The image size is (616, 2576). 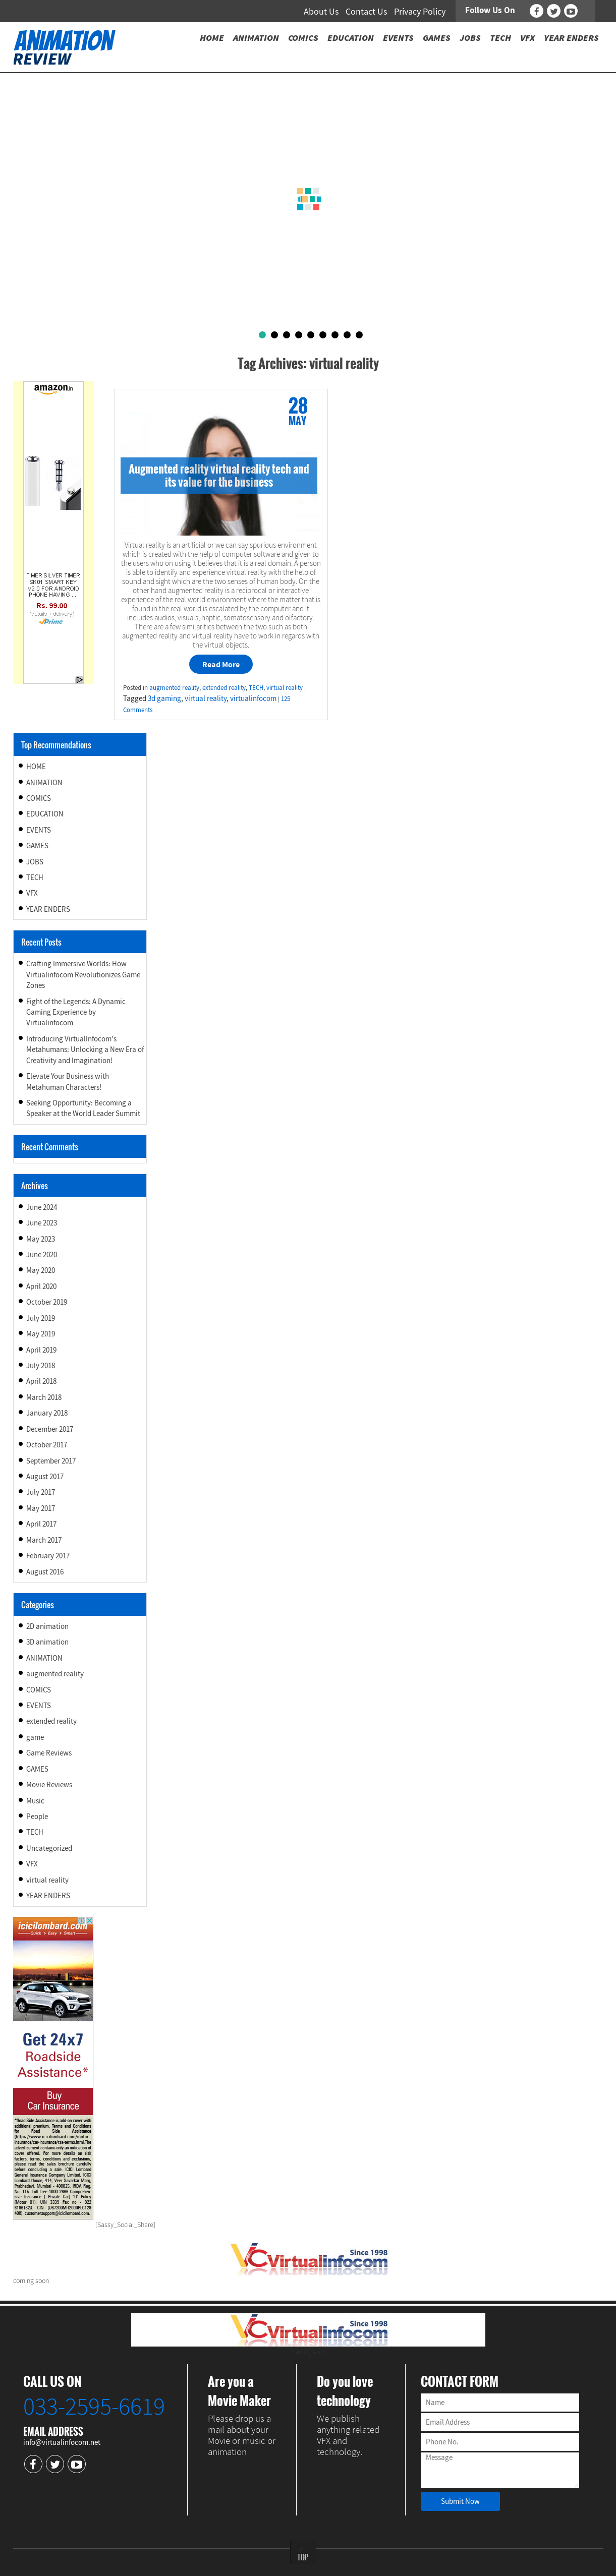 I want to click on VFX, so click(x=32, y=893).